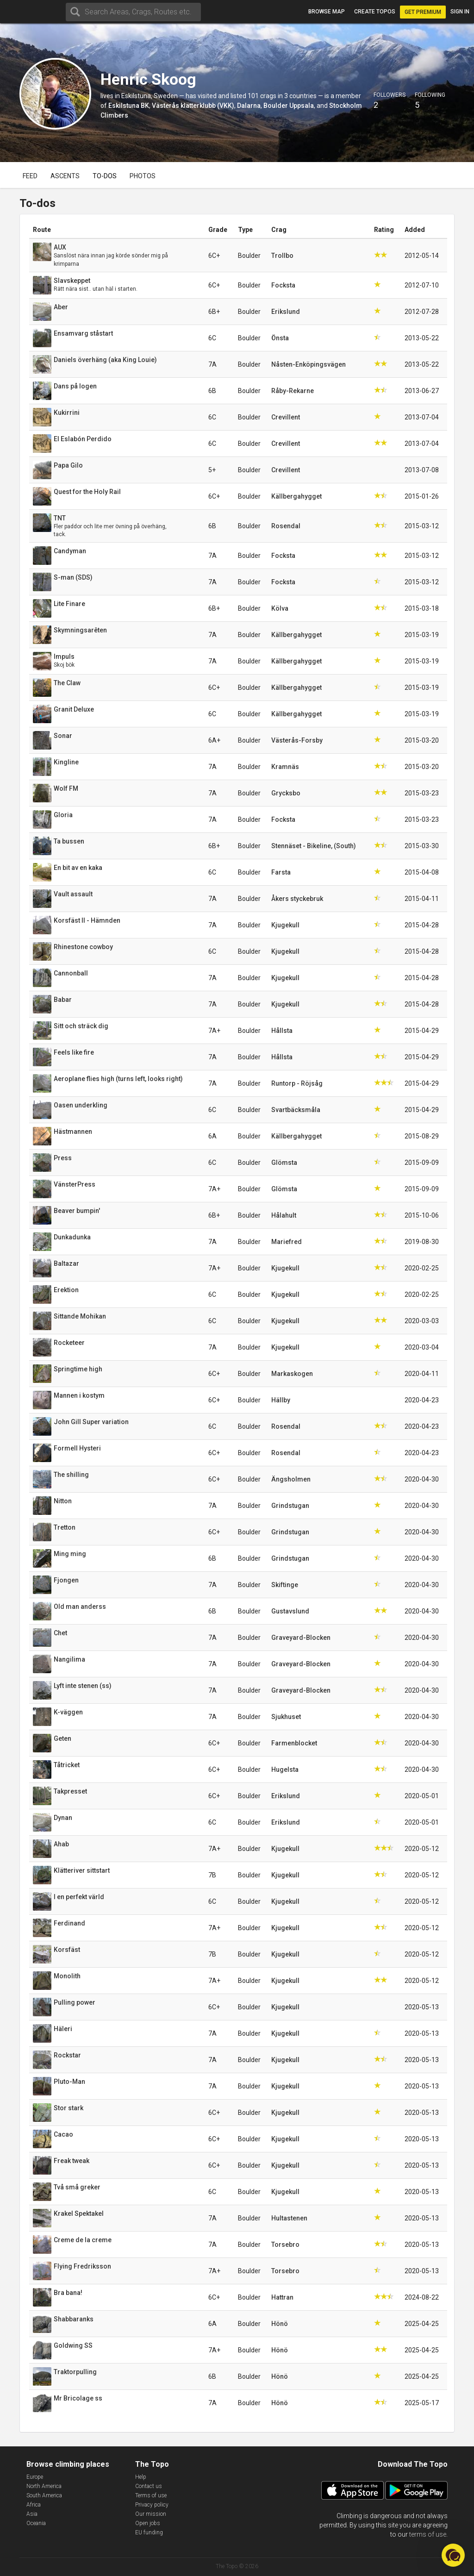 The width and height of the screenshot is (474, 2576). I want to click on Help, so click(140, 2477).